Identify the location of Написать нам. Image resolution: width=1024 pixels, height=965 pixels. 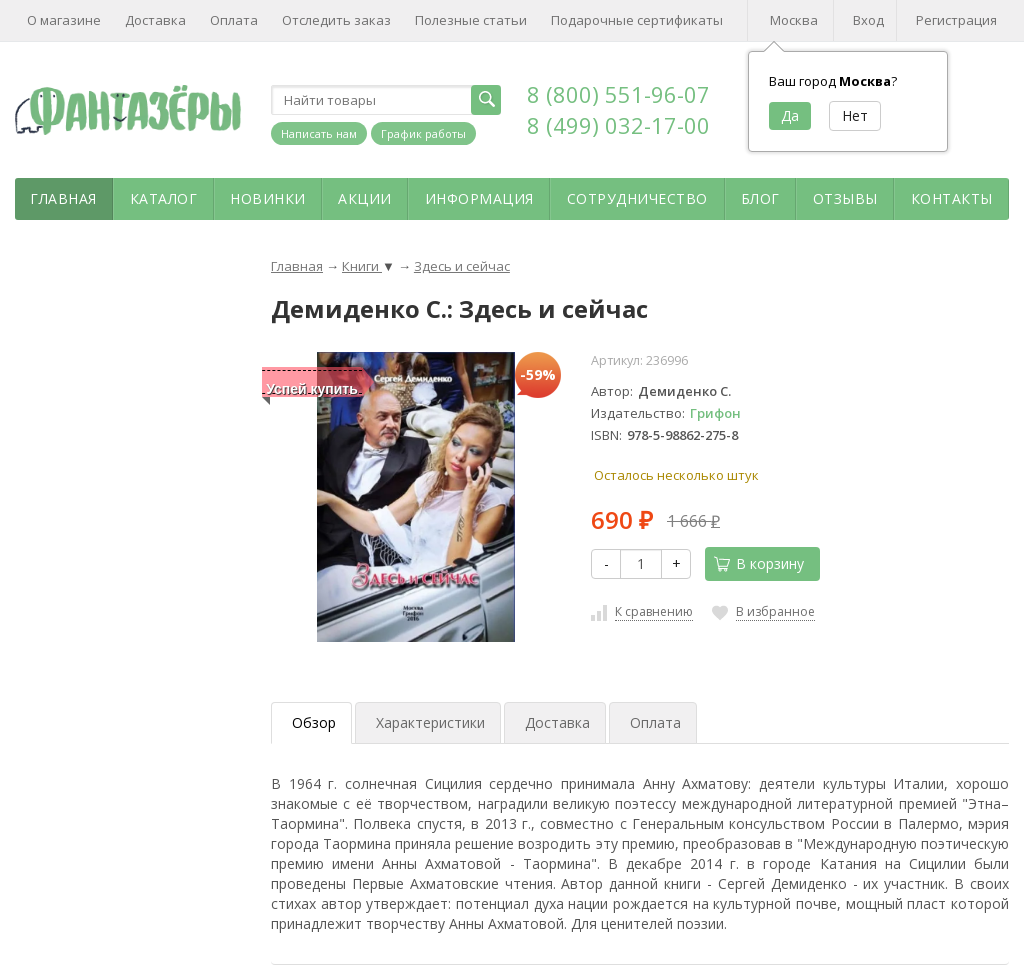
(319, 133).